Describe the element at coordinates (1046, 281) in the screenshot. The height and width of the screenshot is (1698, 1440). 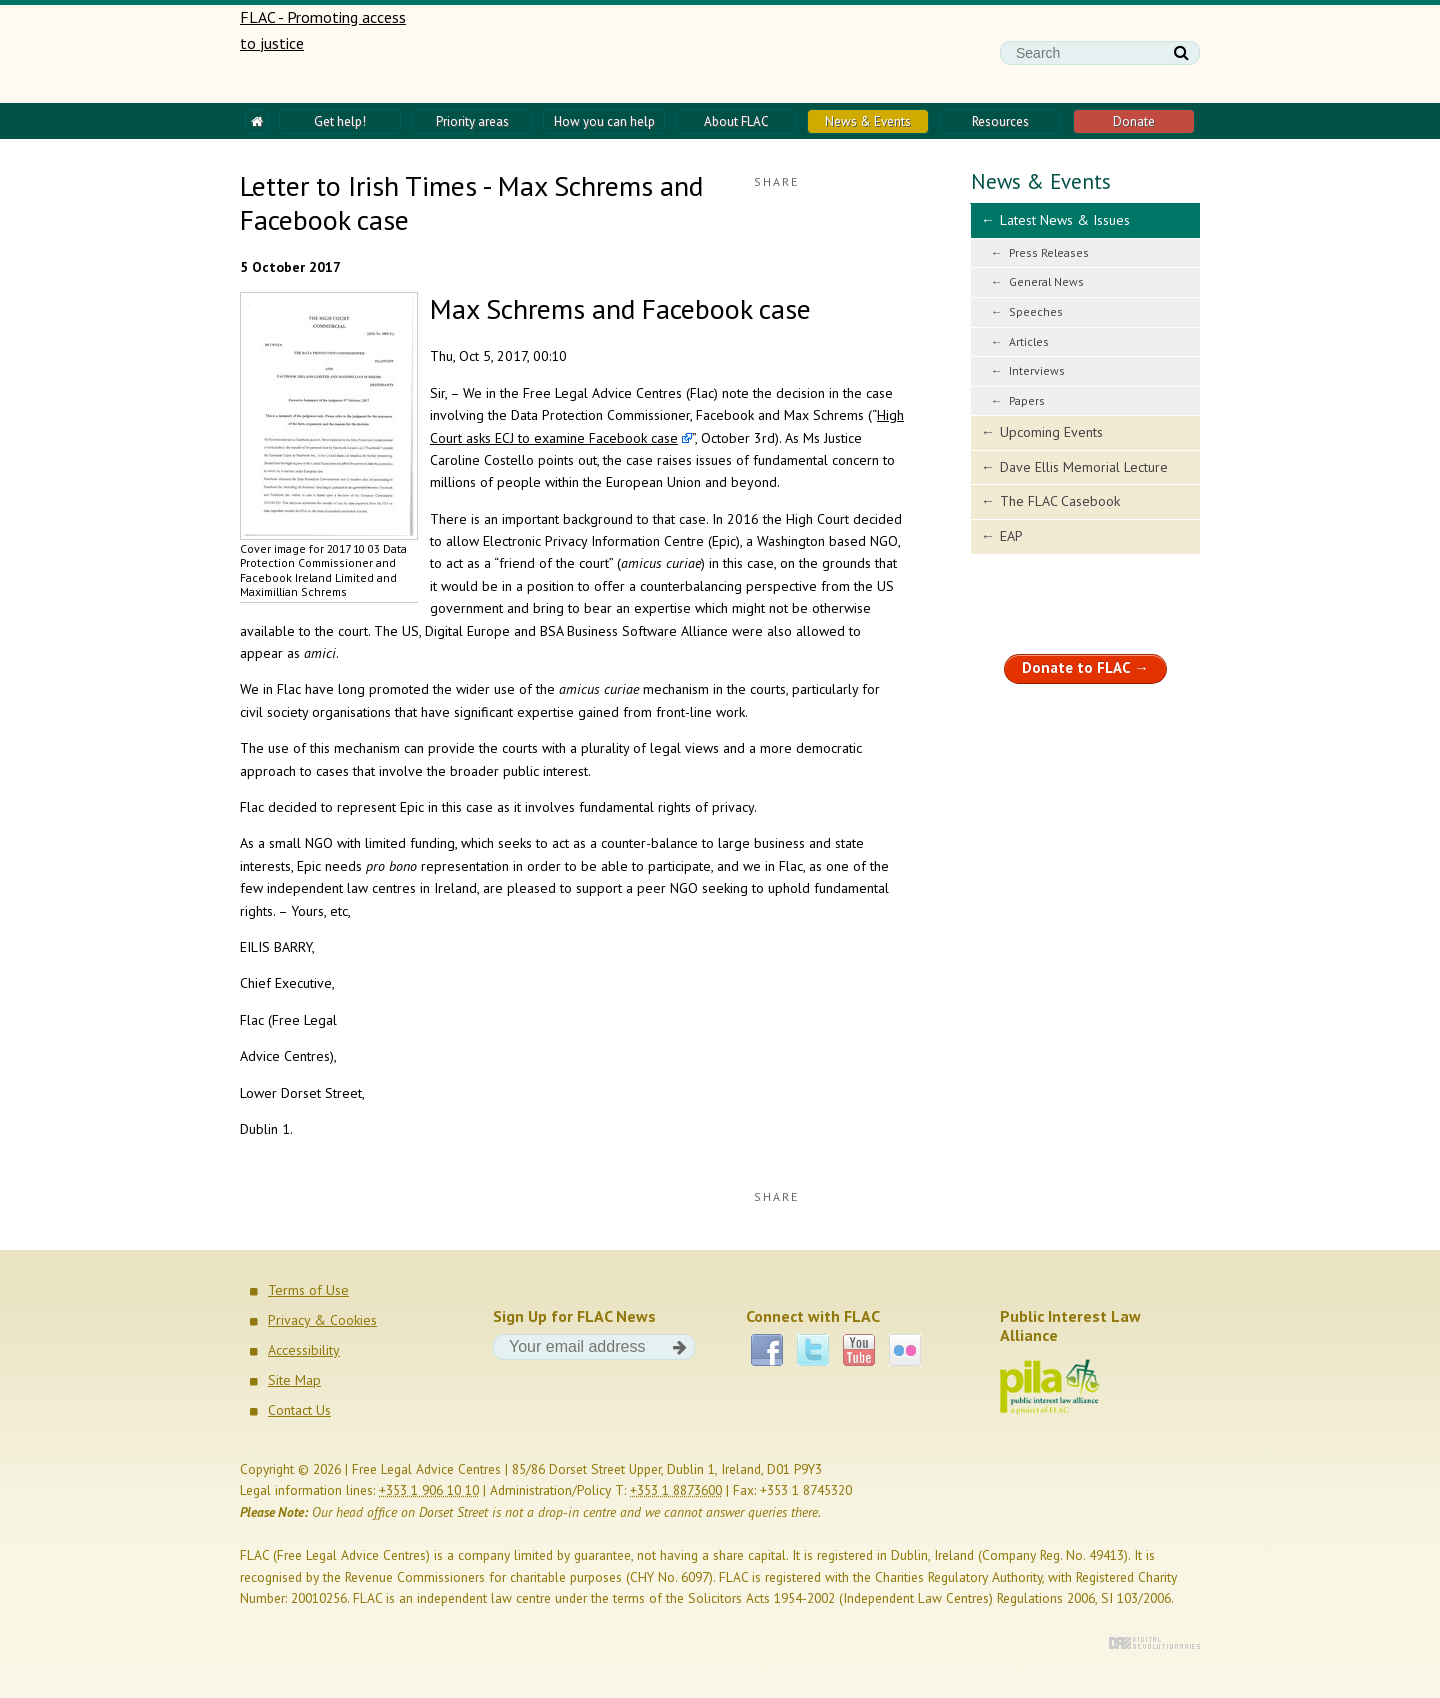
I see `General News` at that location.